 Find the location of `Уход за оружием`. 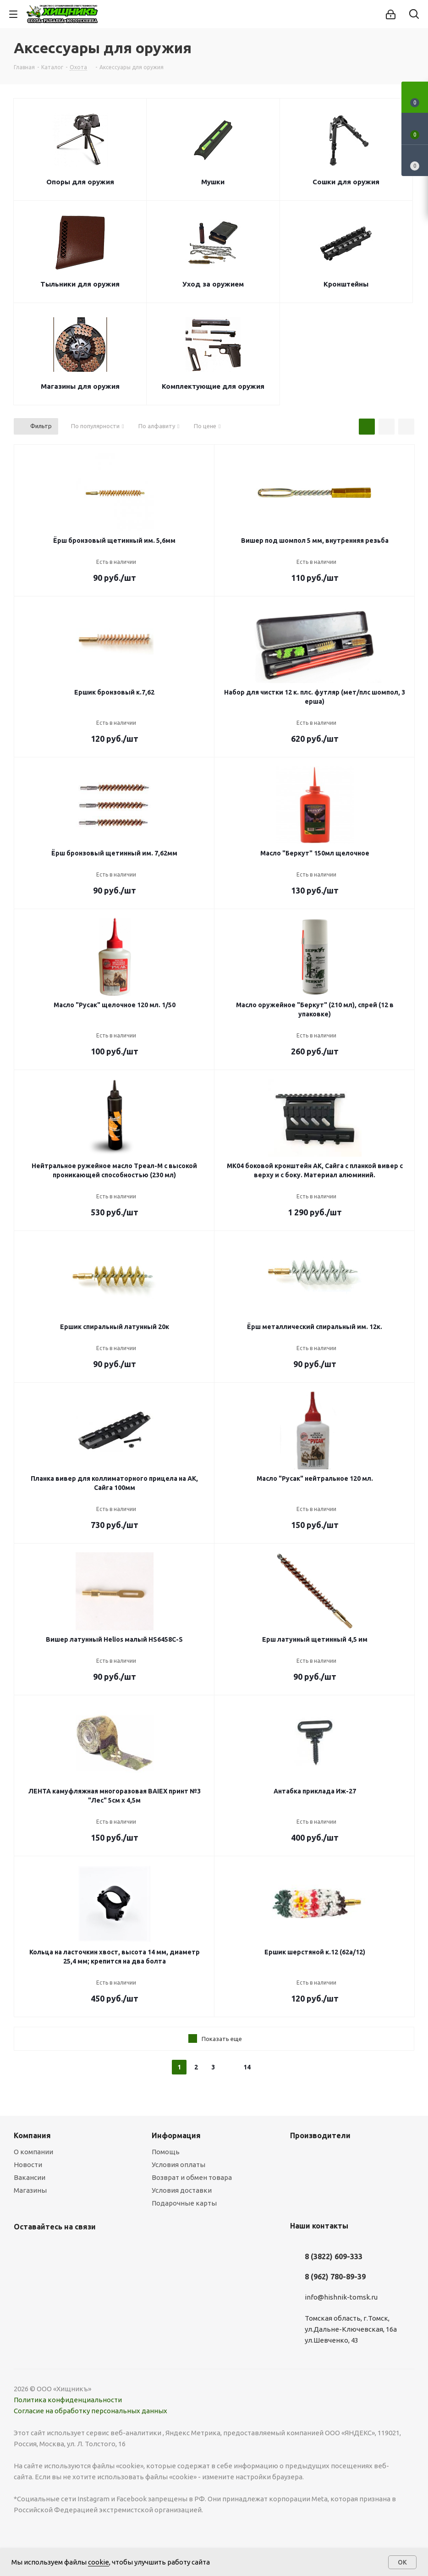

Уход за оружием is located at coordinates (213, 284).